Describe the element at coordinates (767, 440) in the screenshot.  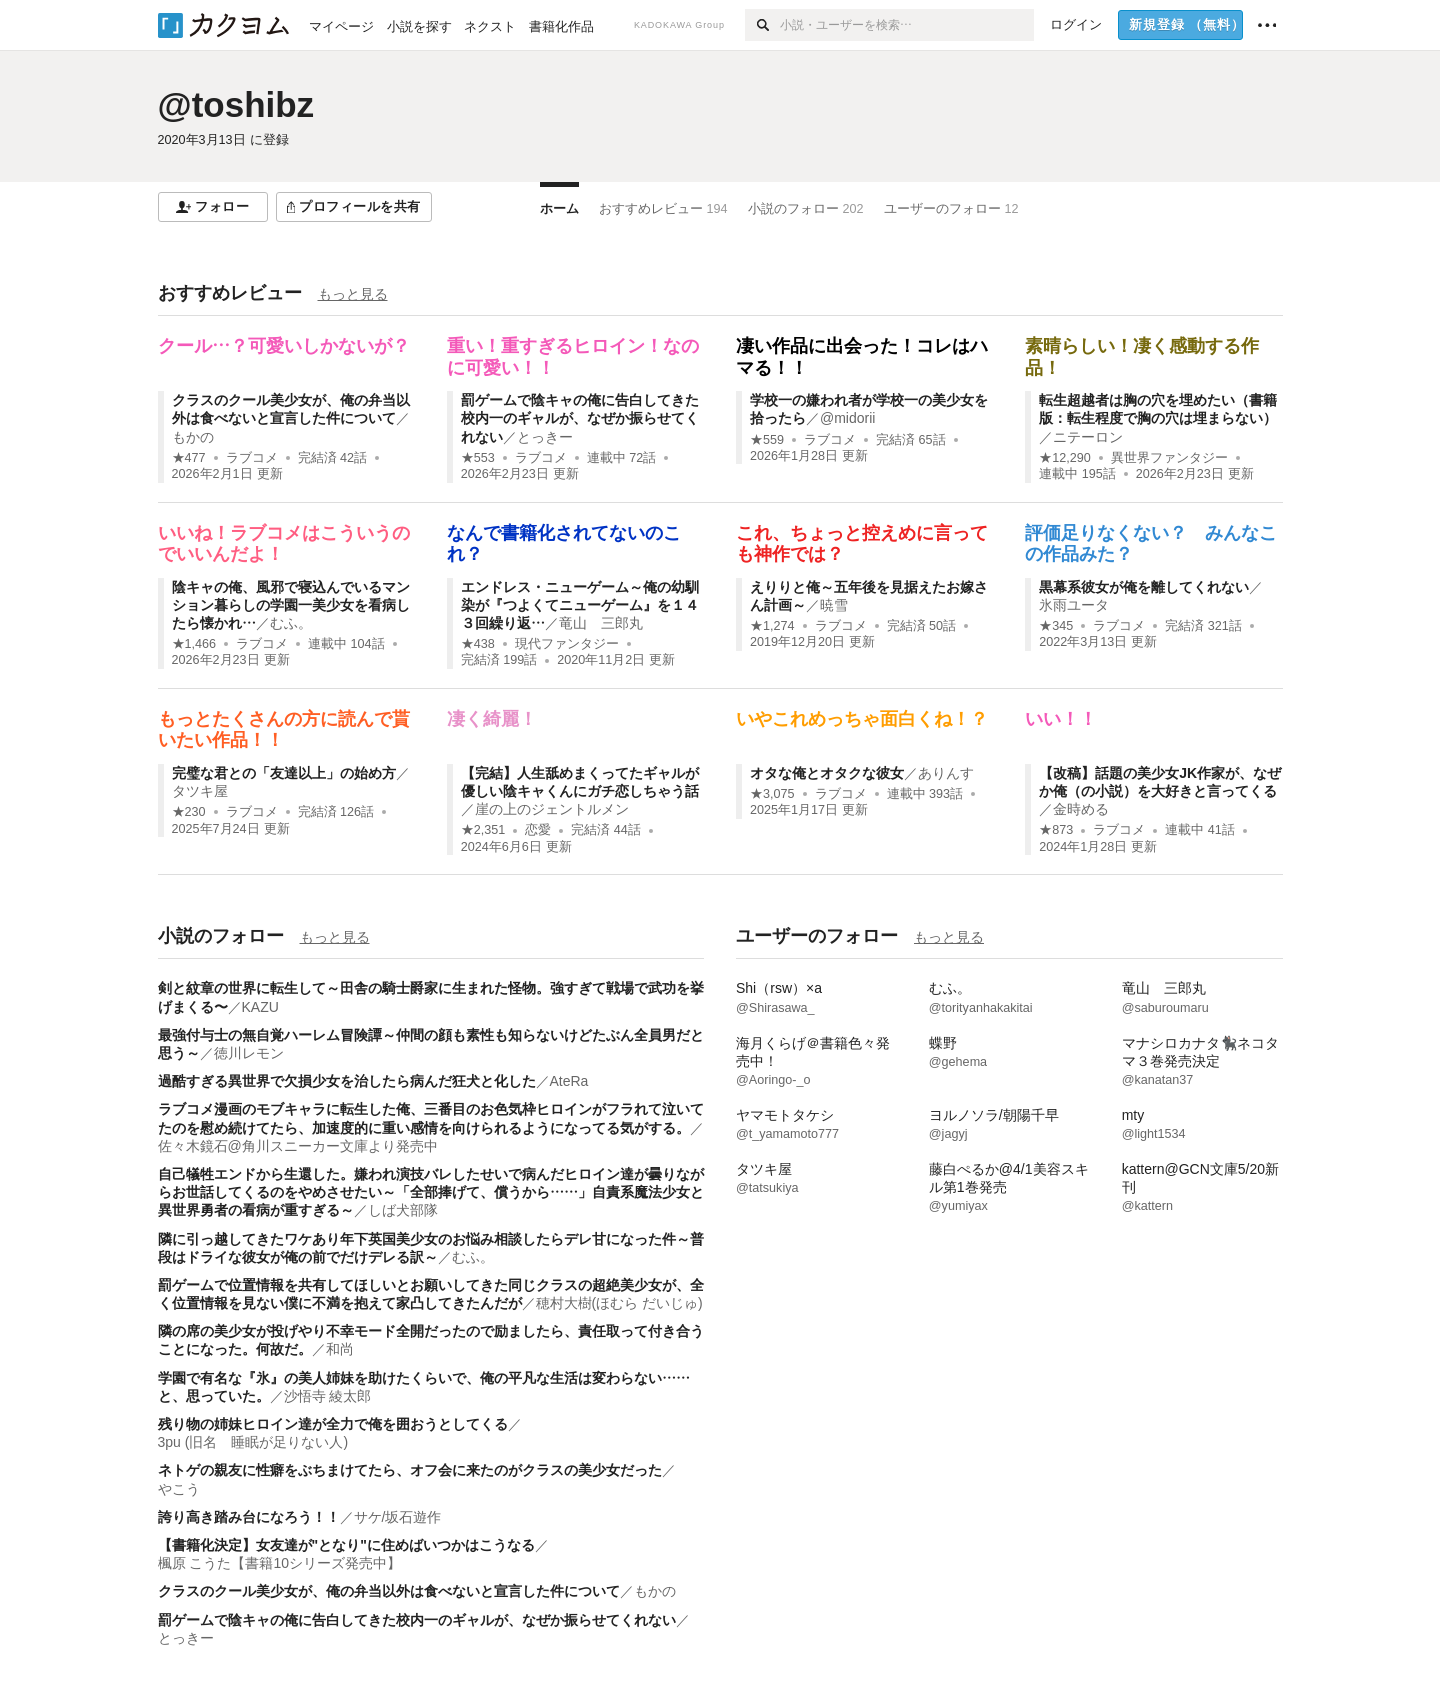
I see `★559` at that location.